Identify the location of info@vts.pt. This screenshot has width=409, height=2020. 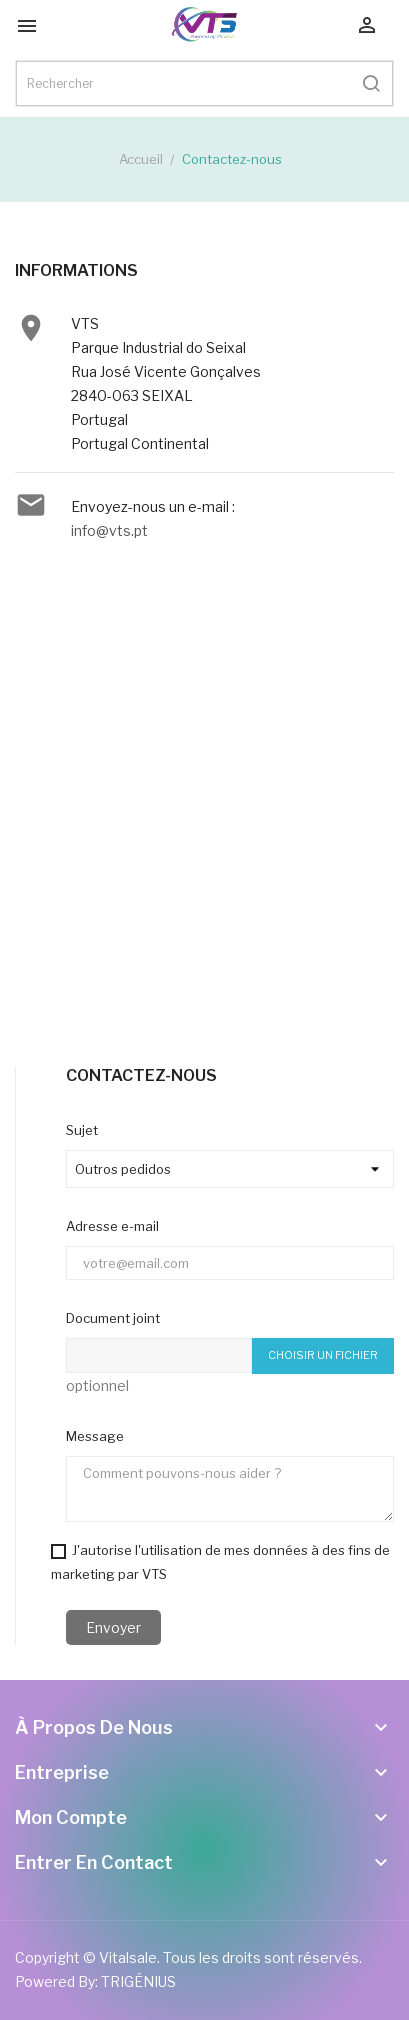
(109, 530).